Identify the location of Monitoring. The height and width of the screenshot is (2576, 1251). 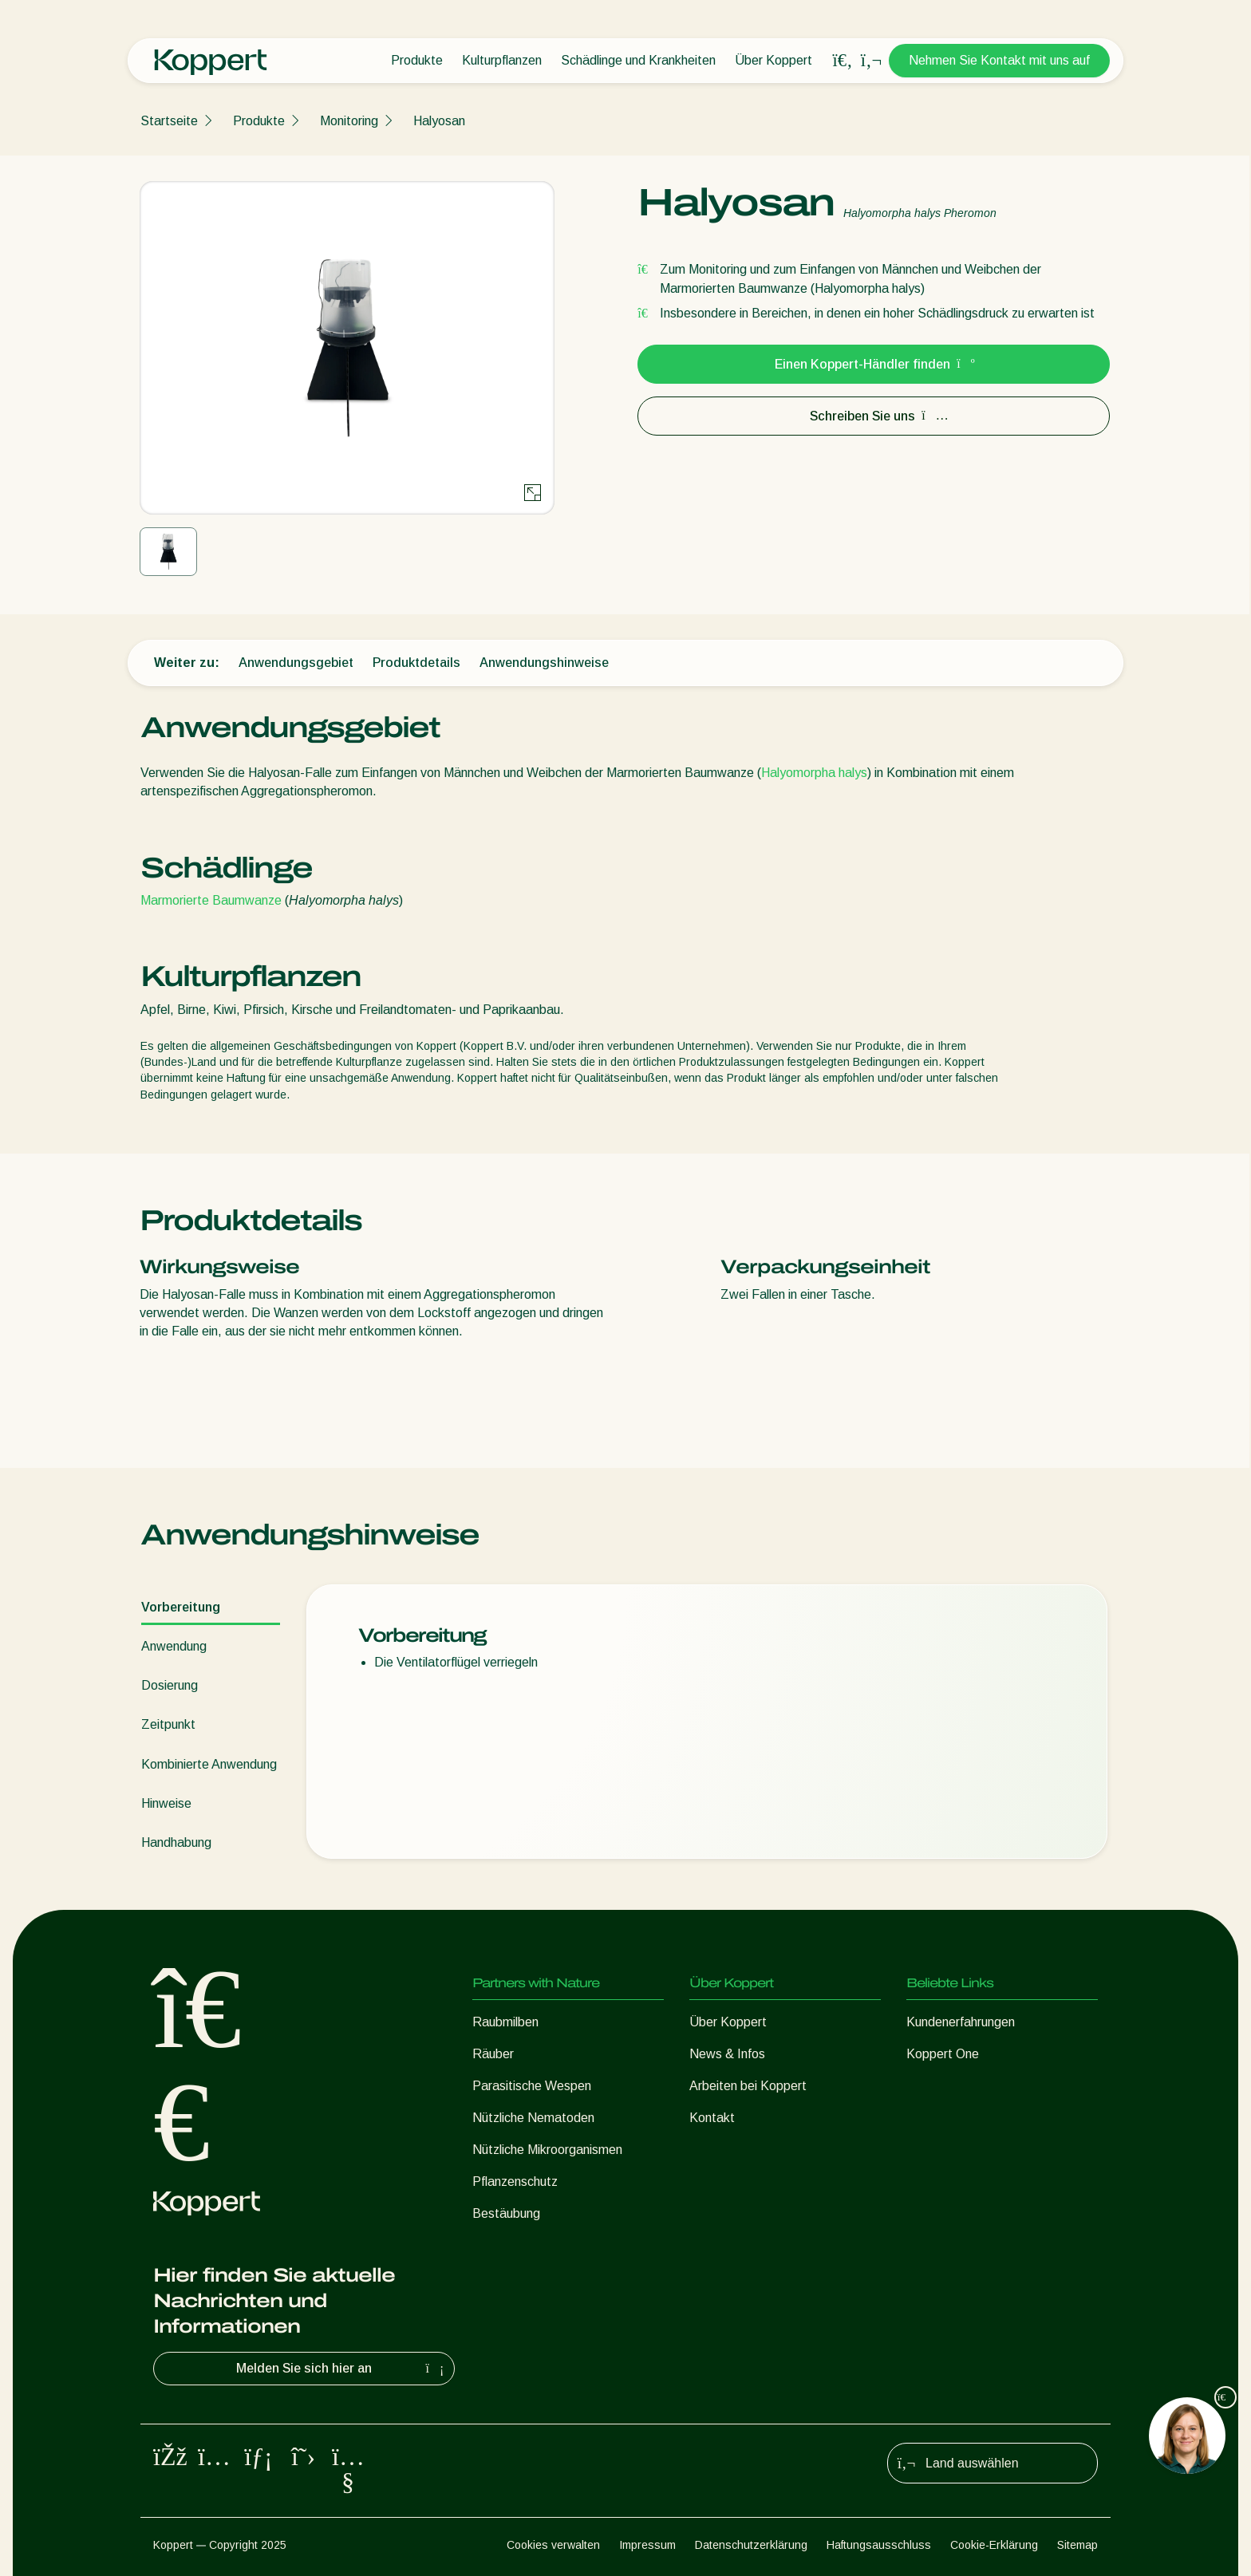
(349, 121).